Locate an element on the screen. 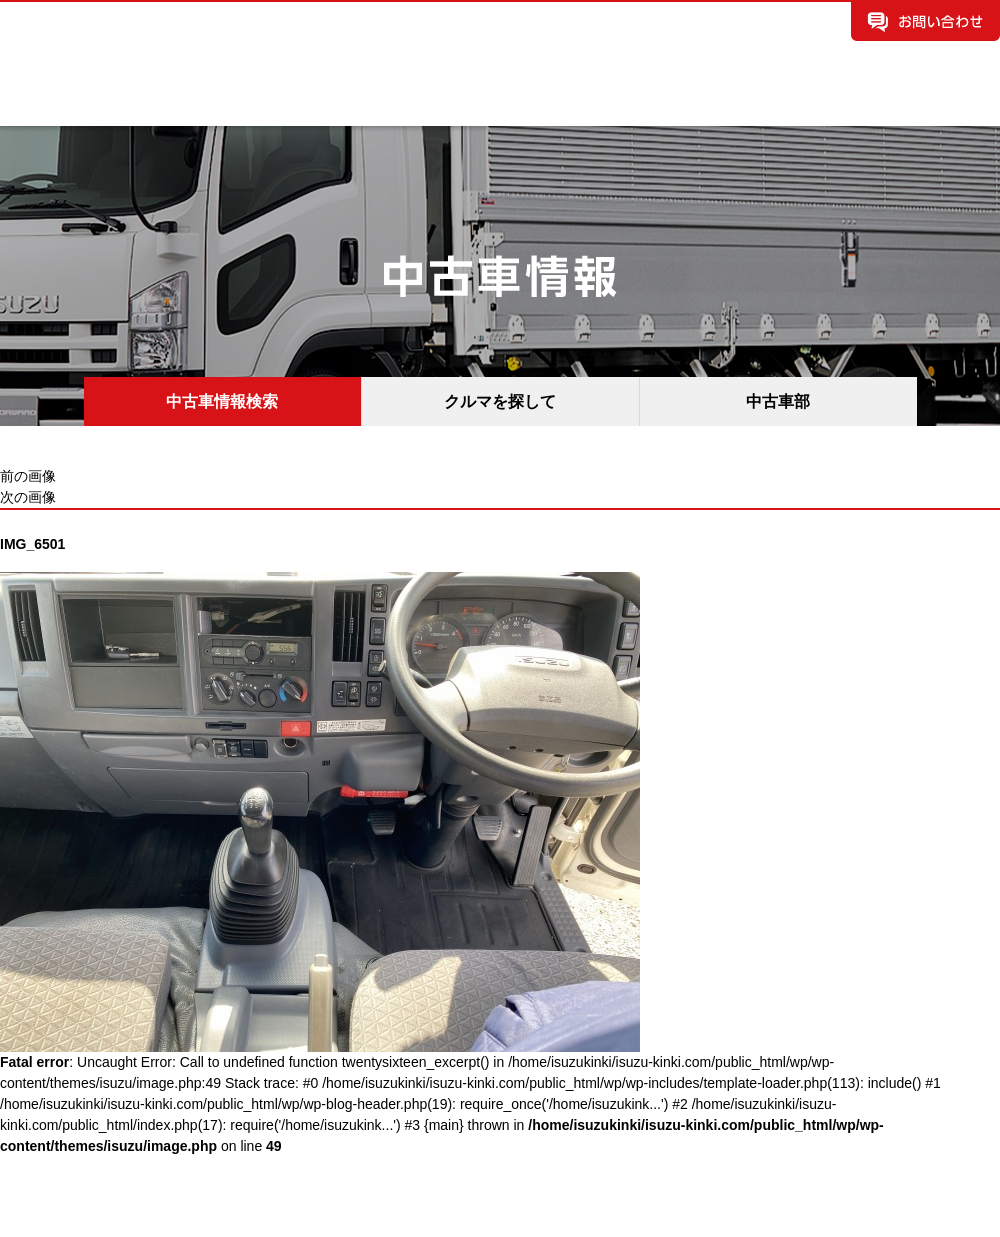  所有権解除手続き is located at coordinates (932, 106).